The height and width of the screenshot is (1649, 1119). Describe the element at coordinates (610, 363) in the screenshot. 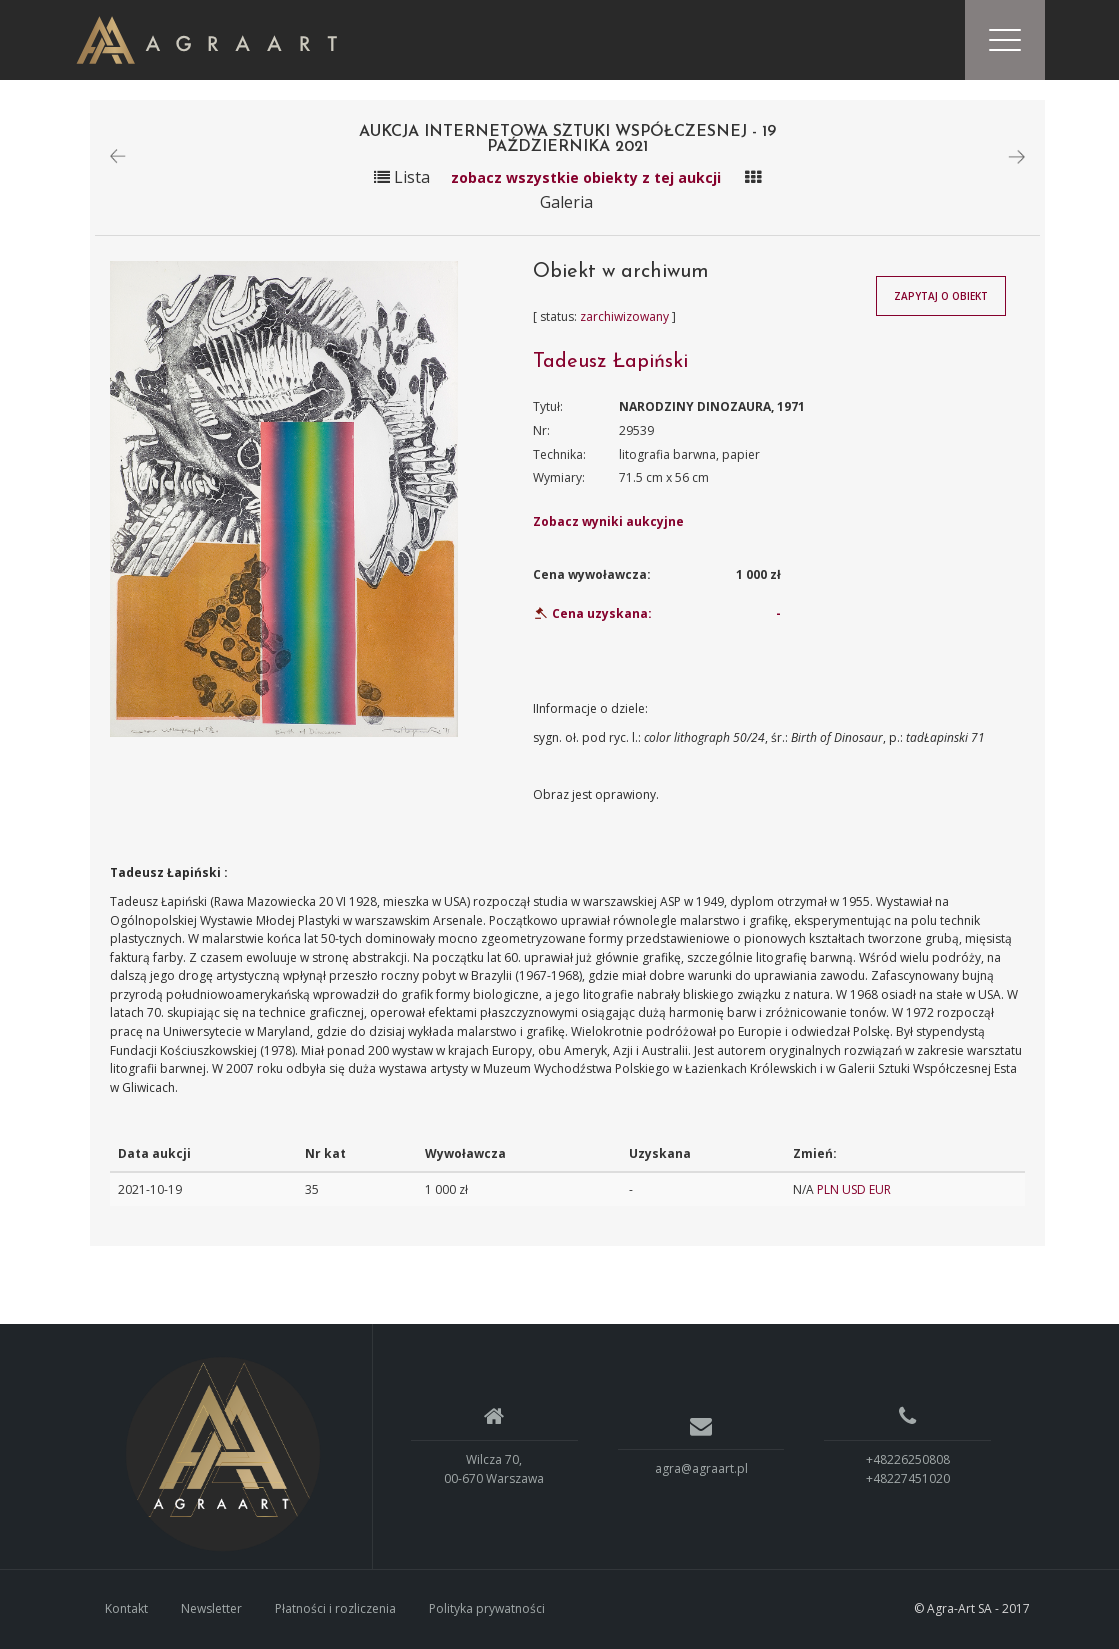

I see `Tadeusz Łapiński` at that location.